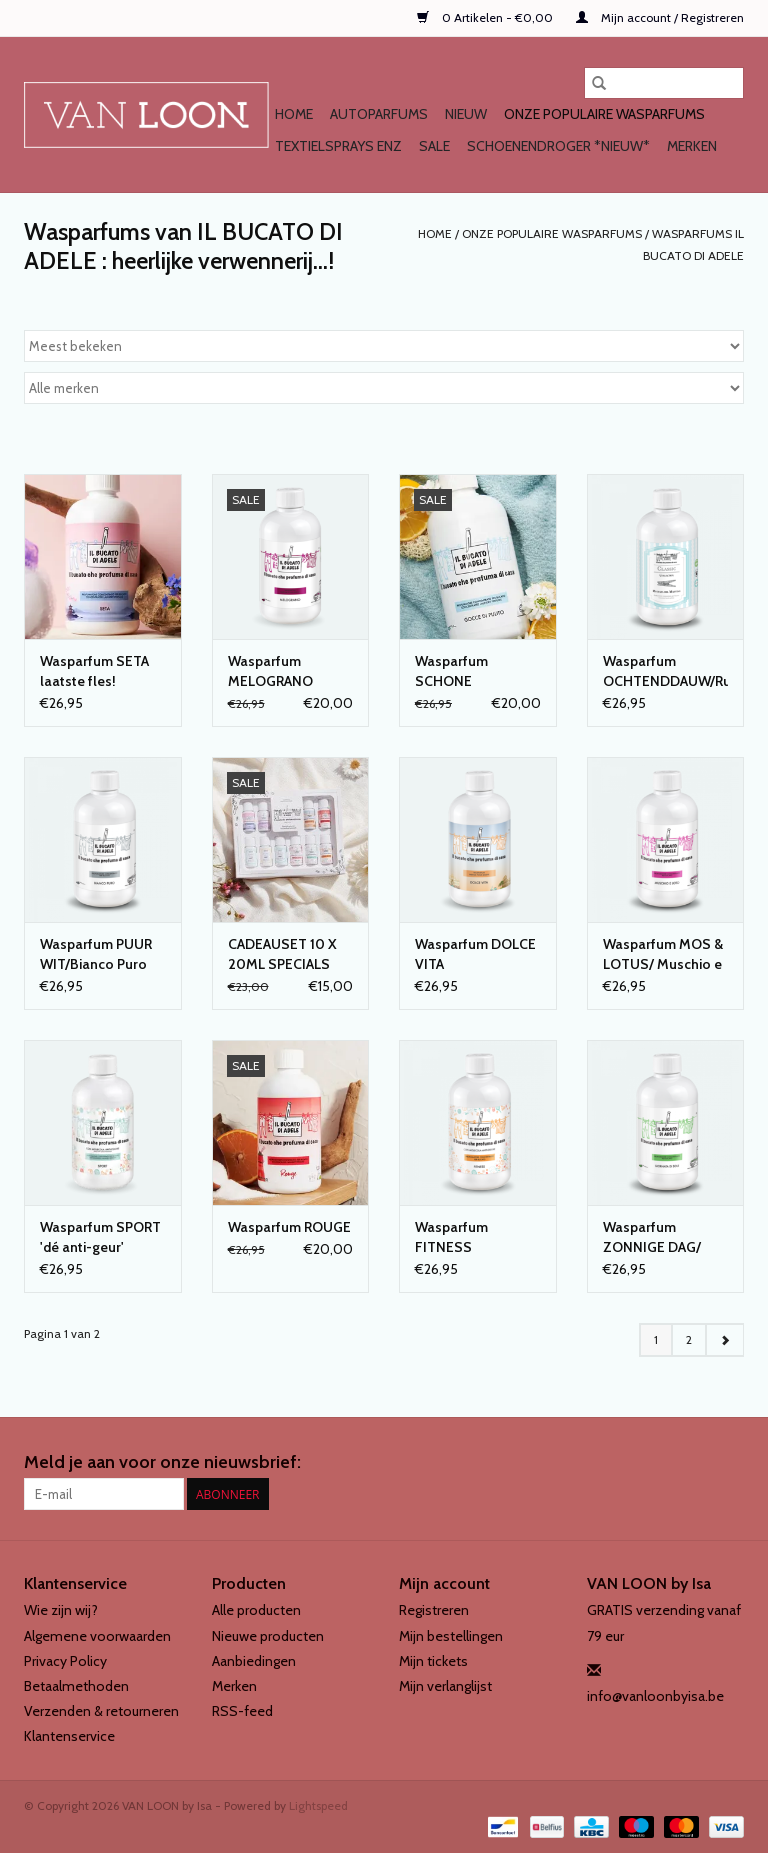  I want to click on Alle producten, so click(256, 1610).